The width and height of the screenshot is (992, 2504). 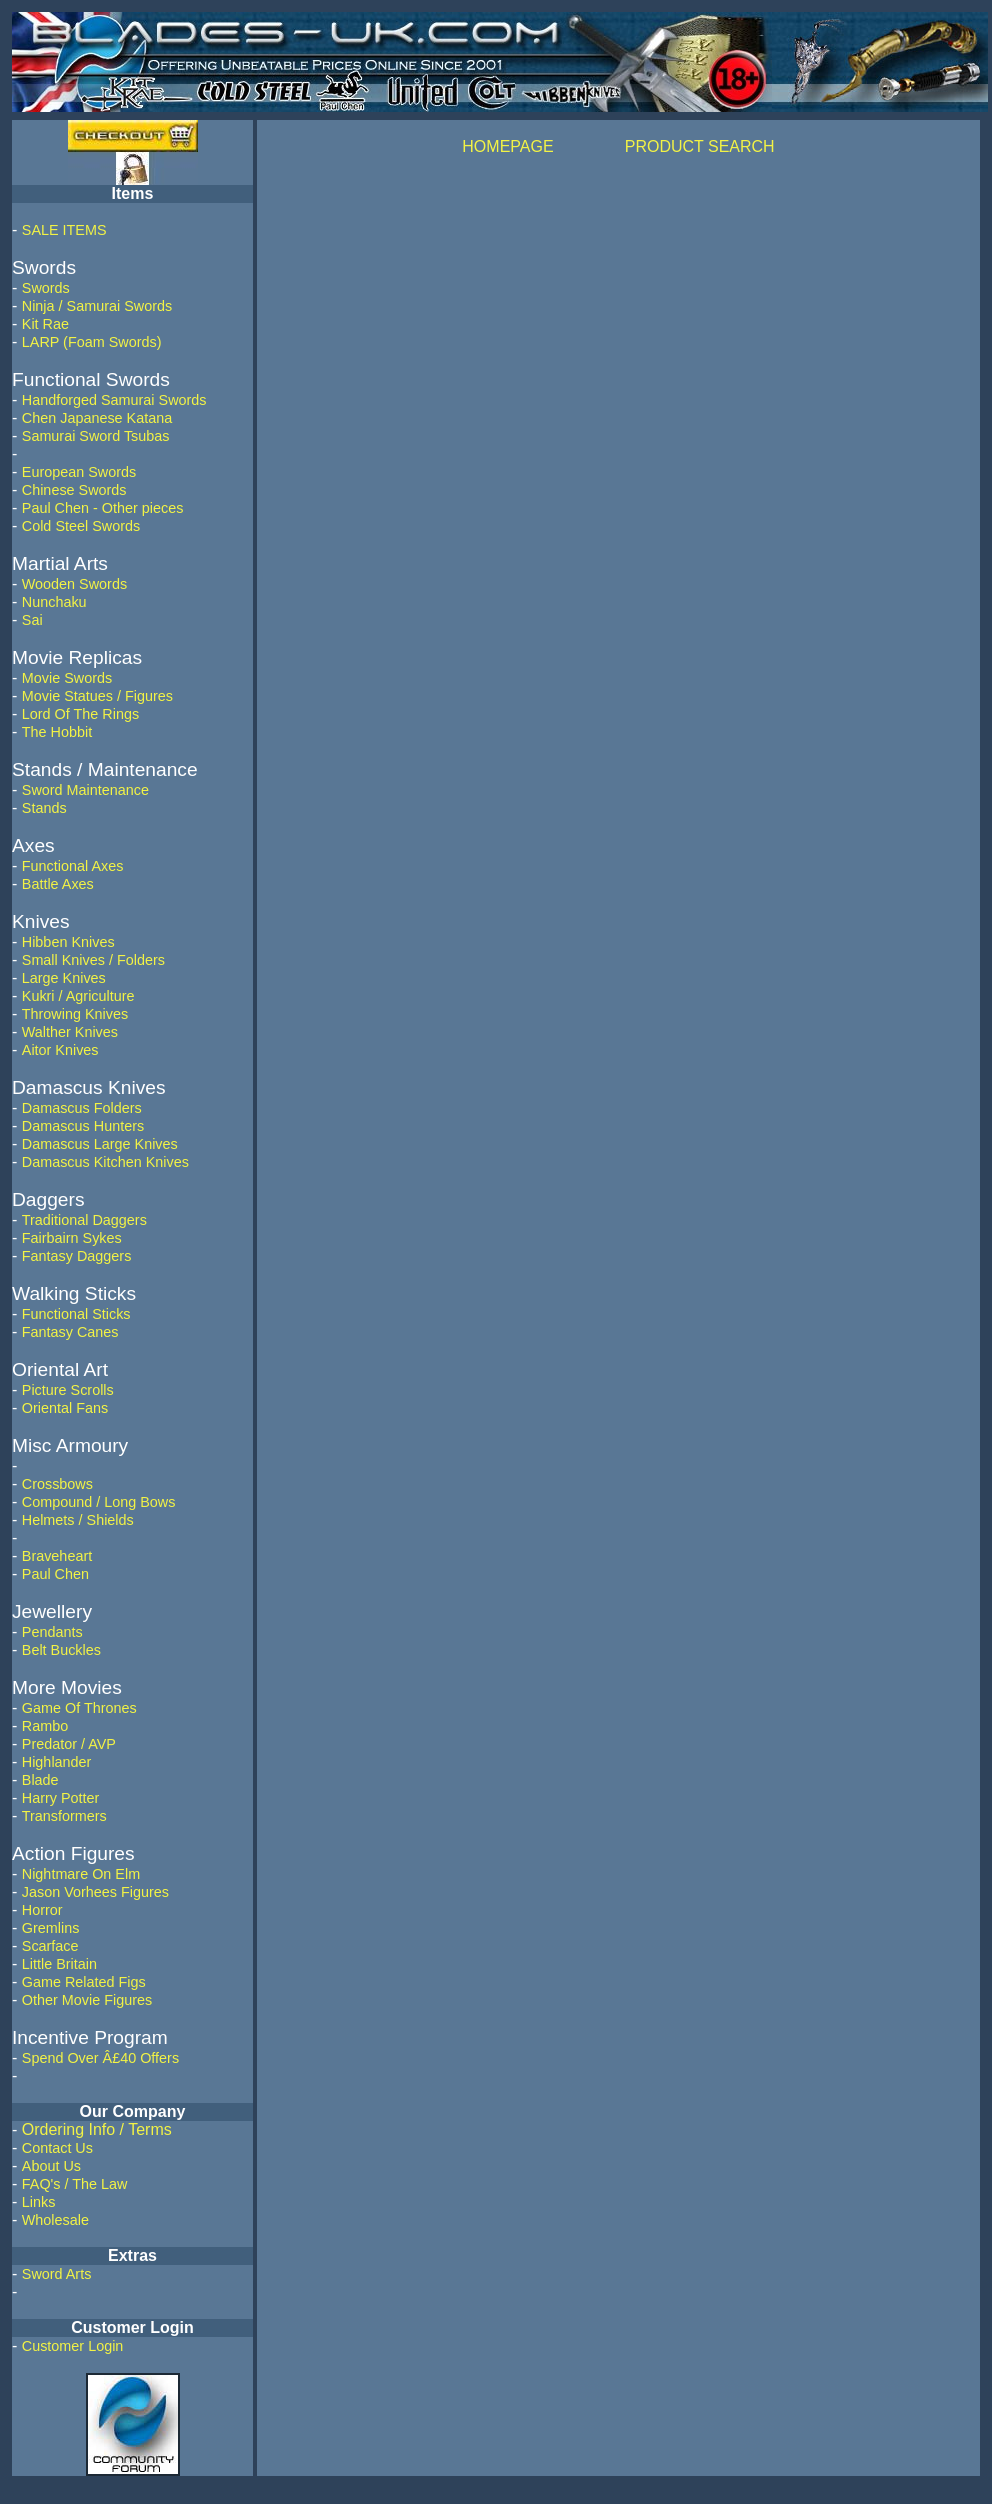 I want to click on Spend Over Â£40 Offers, so click(x=100, y=2058).